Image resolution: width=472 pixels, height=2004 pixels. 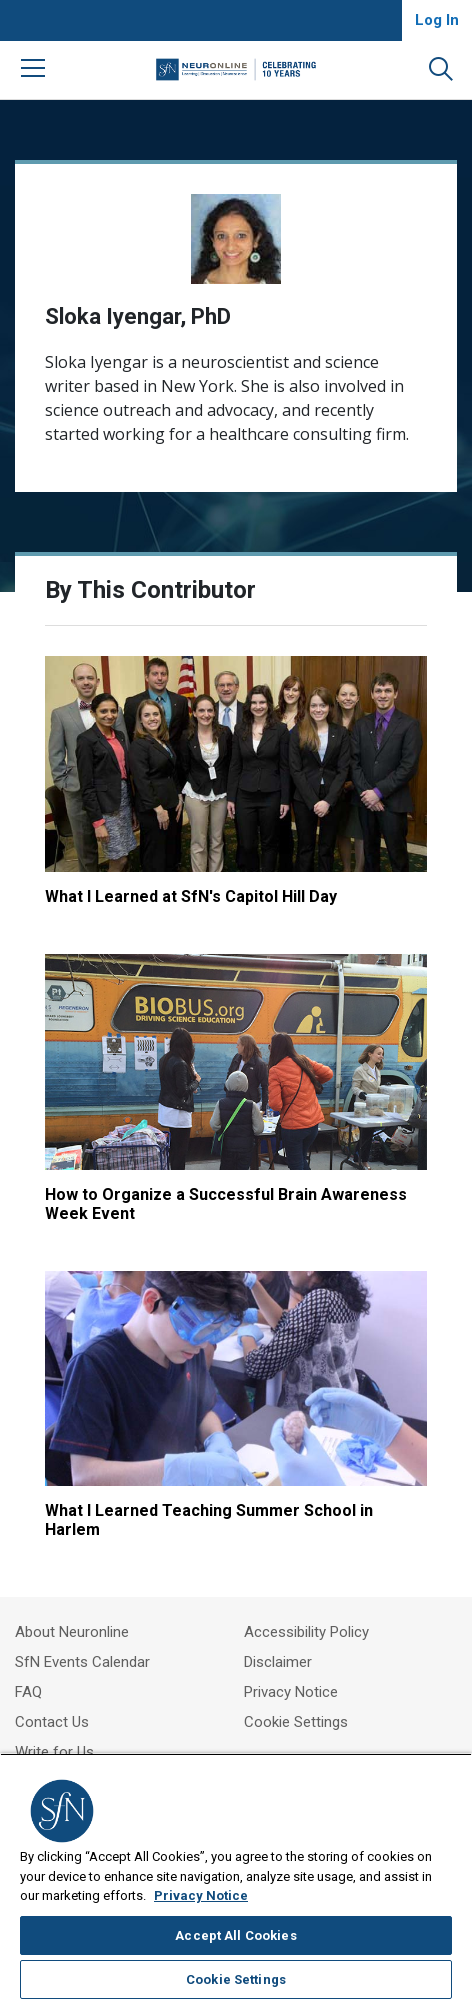 I want to click on Write for Us, so click(x=54, y=1752).